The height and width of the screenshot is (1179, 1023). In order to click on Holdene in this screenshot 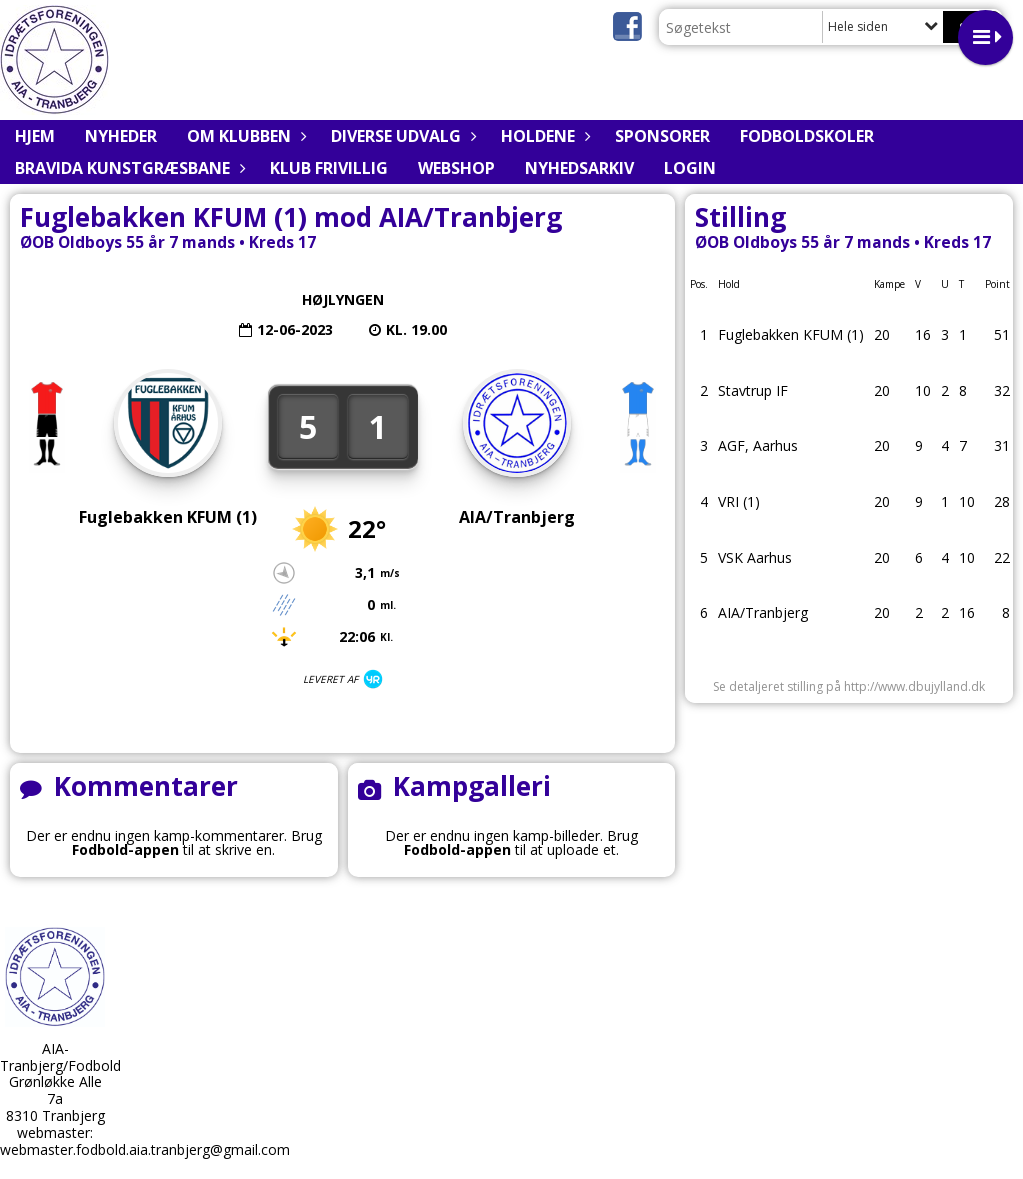, I will do `click(543, 136)`.